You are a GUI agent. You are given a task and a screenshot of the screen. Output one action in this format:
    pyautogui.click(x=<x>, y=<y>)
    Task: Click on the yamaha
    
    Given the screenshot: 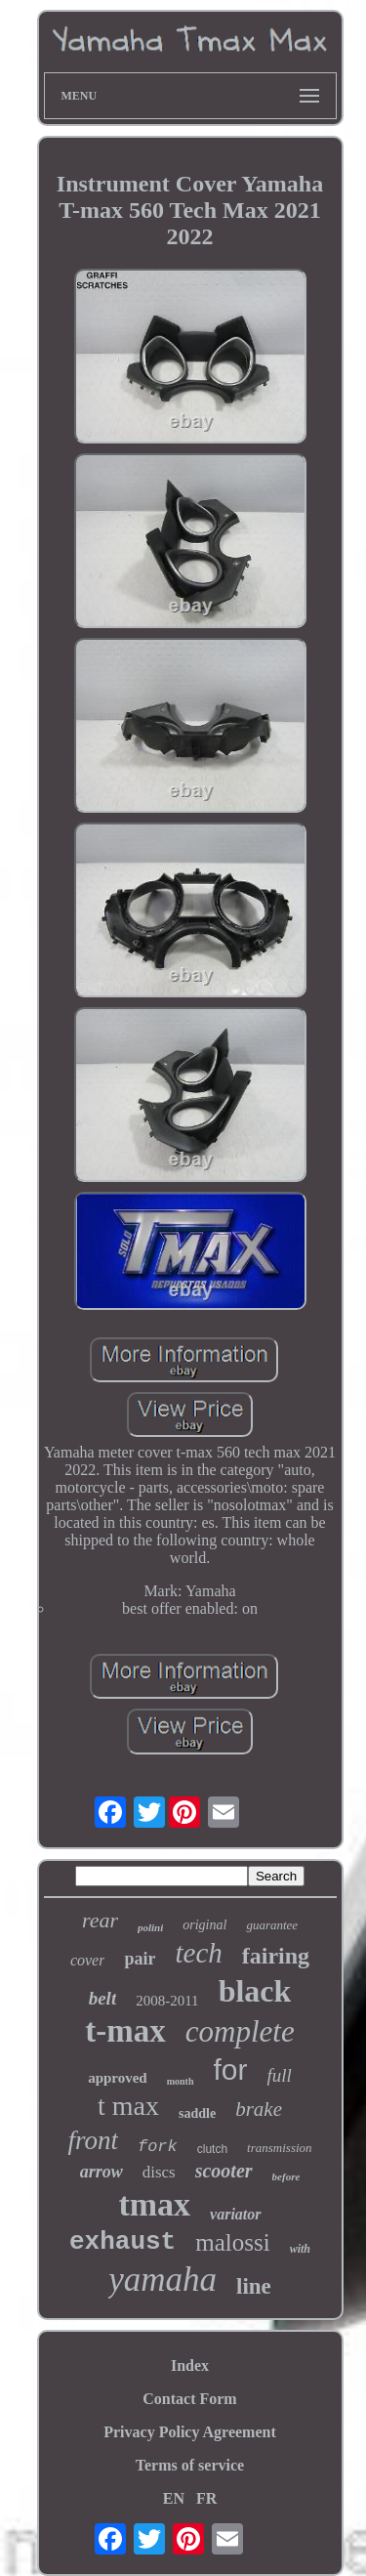 What is the action you would take?
    pyautogui.click(x=162, y=2279)
    